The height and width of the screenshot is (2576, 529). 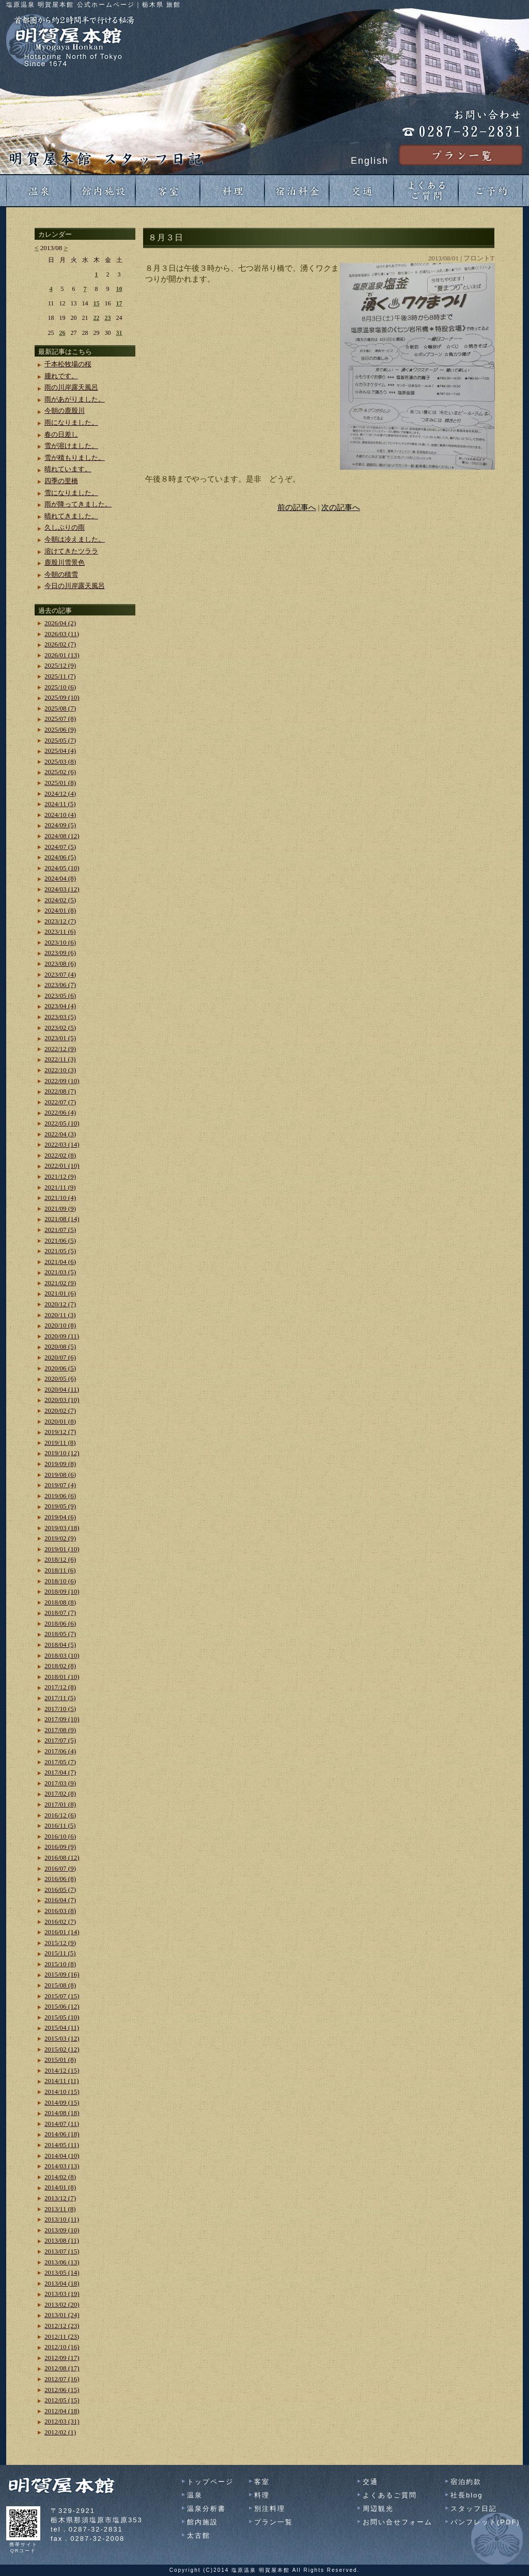 What do you see at coordinates (74, 399) in the screenshot?
I see `雨があがりました。` at bounding box center [74, 399].